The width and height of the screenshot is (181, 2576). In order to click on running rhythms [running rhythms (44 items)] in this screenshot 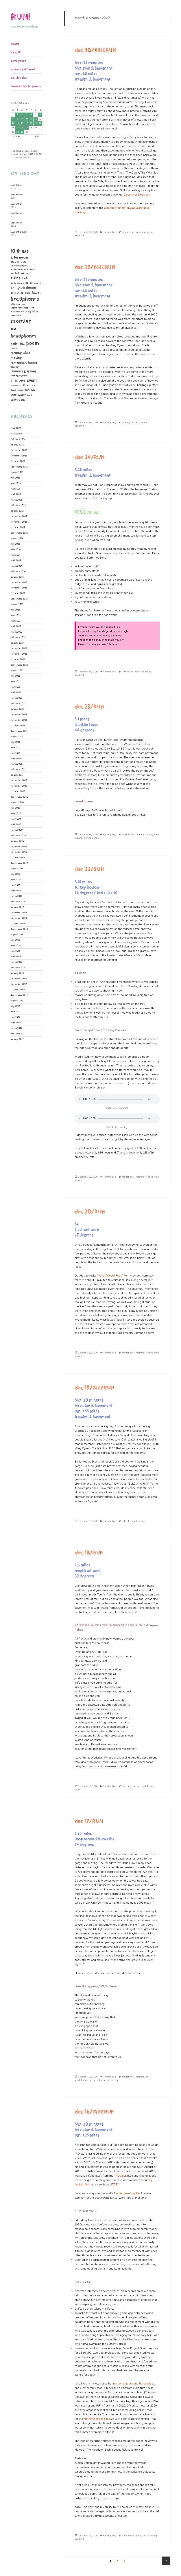, I will do `click(19, 376)`.